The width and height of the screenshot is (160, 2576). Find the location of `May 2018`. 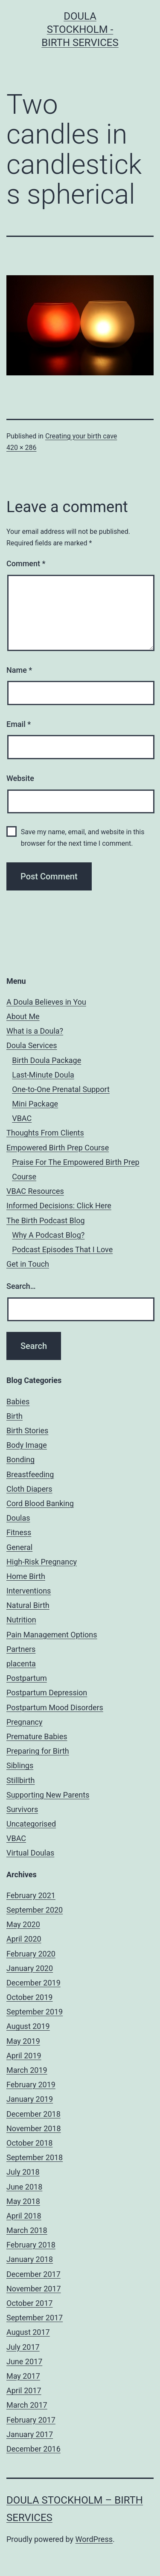

May 2018 is located at coordinates (23, 2201).